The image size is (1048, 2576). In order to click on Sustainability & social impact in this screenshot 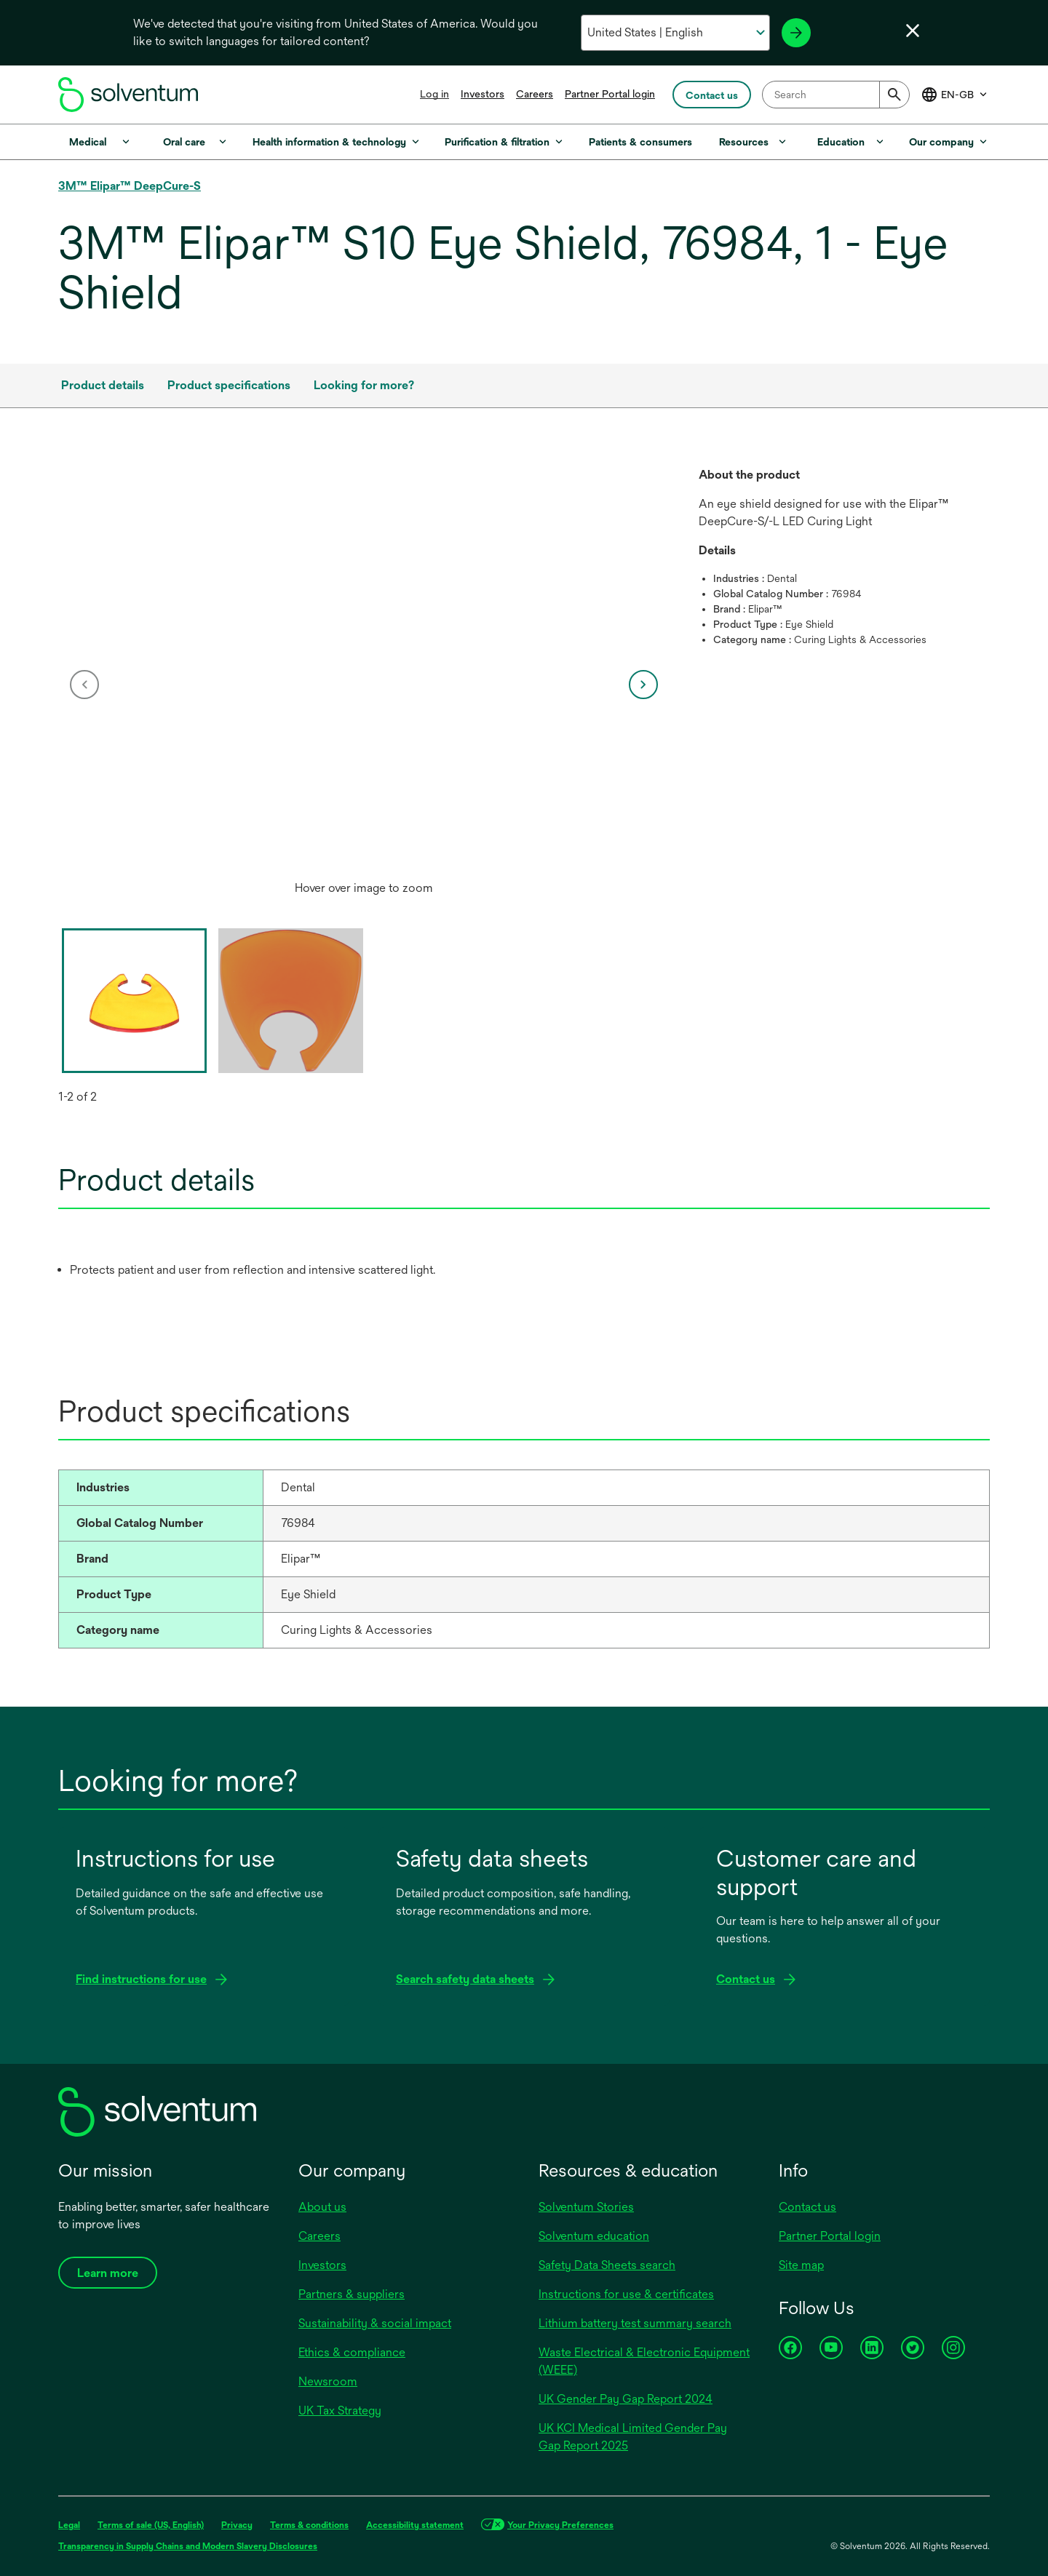, I will do `click(374, 2323)`.